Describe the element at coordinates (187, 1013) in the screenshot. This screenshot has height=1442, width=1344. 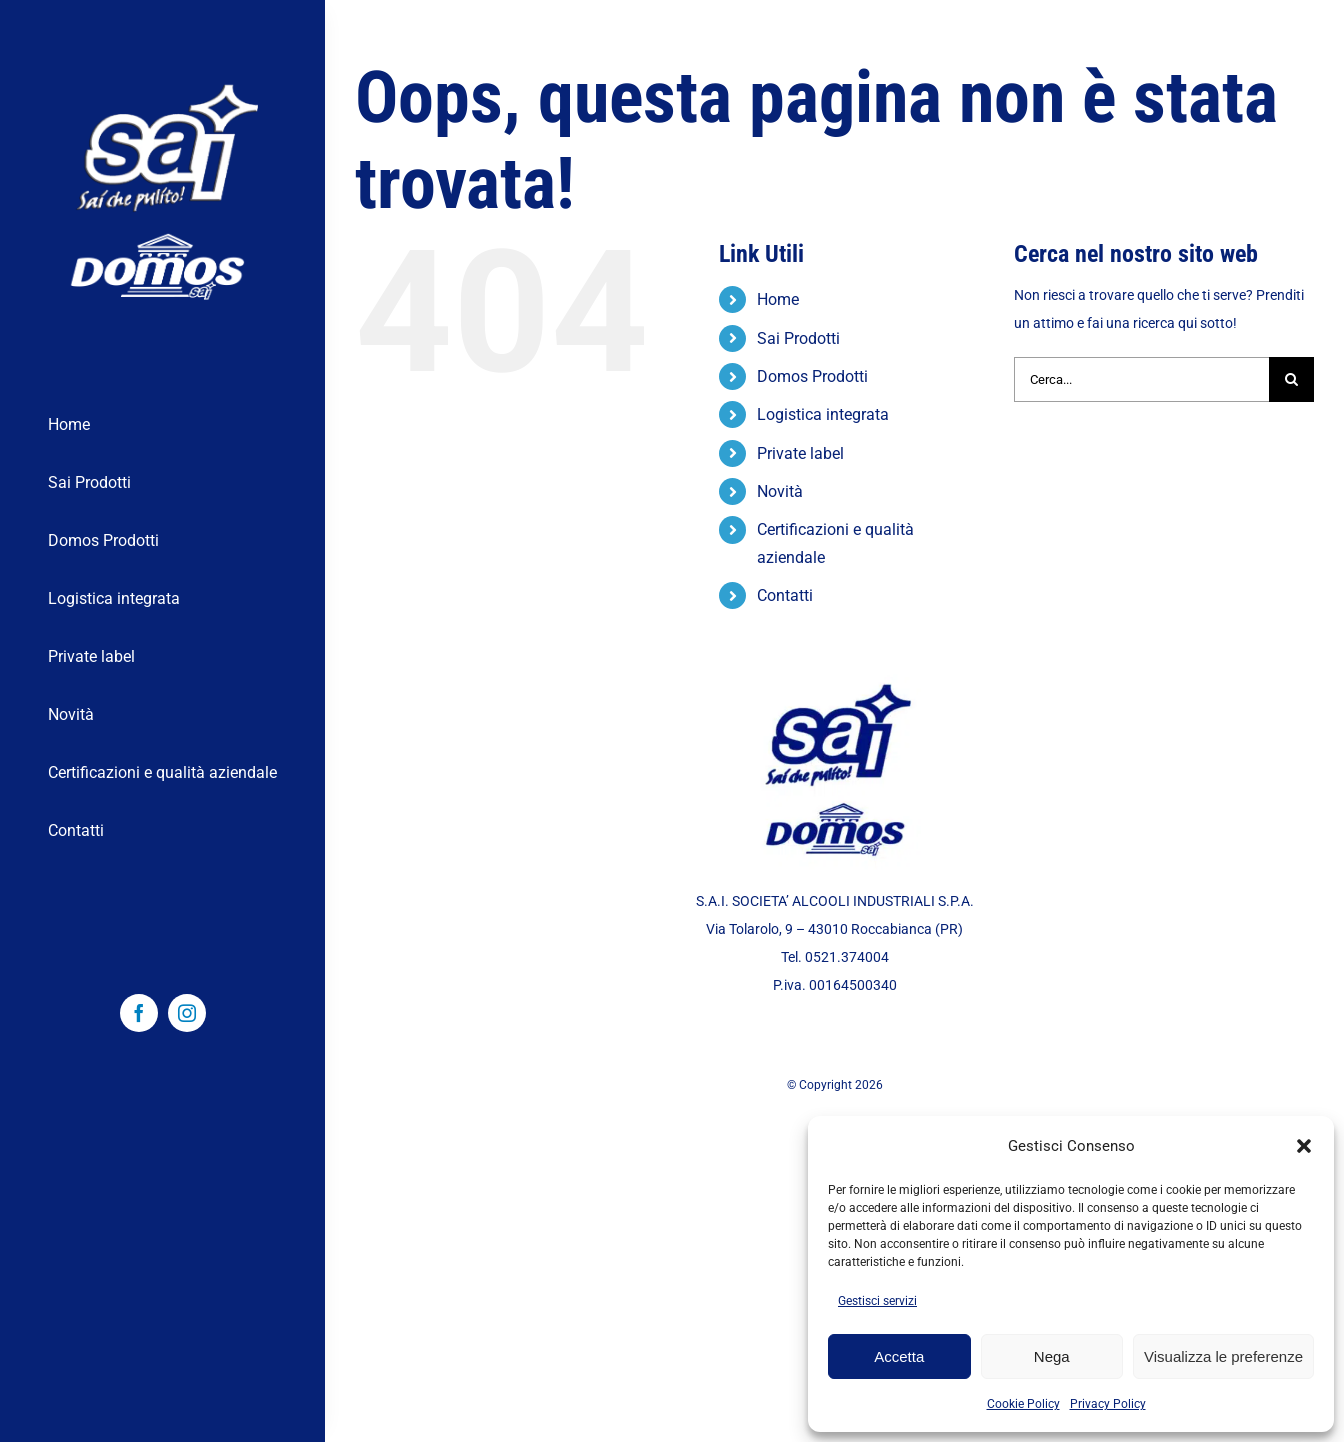
I see `[instagram]` at that location.